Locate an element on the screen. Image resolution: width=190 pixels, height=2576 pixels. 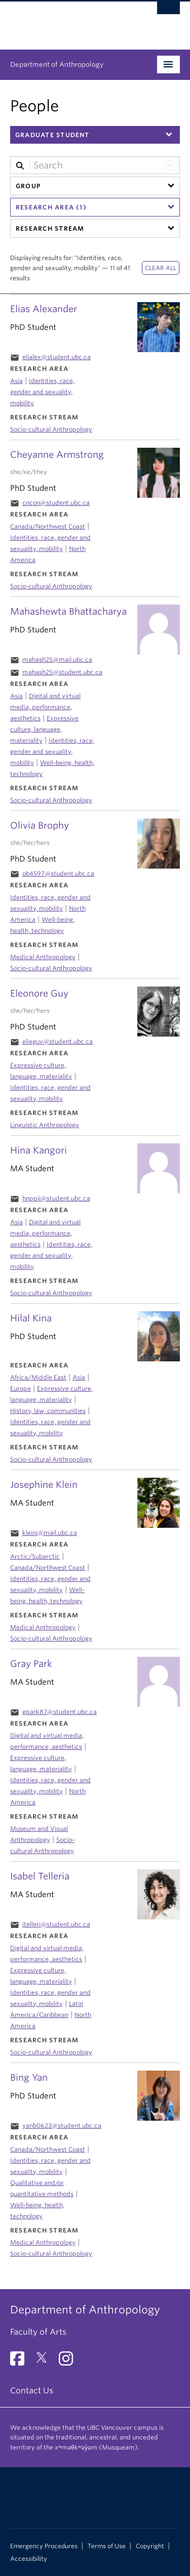
Identities, race, gender and sexuality, mobility is located at coordinates (42, 392).